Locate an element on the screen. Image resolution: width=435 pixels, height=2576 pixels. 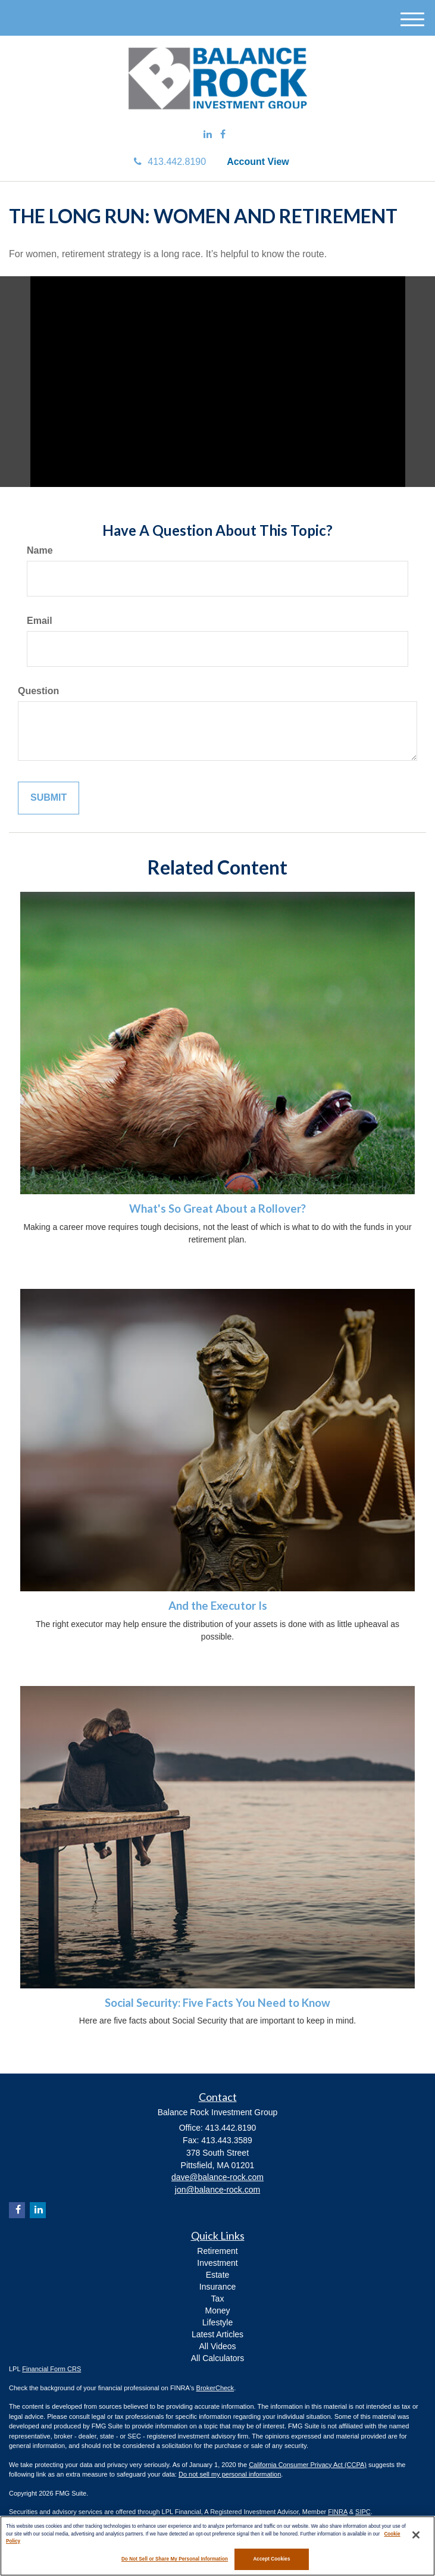
Insurance is located at coordinates (217, 2286).